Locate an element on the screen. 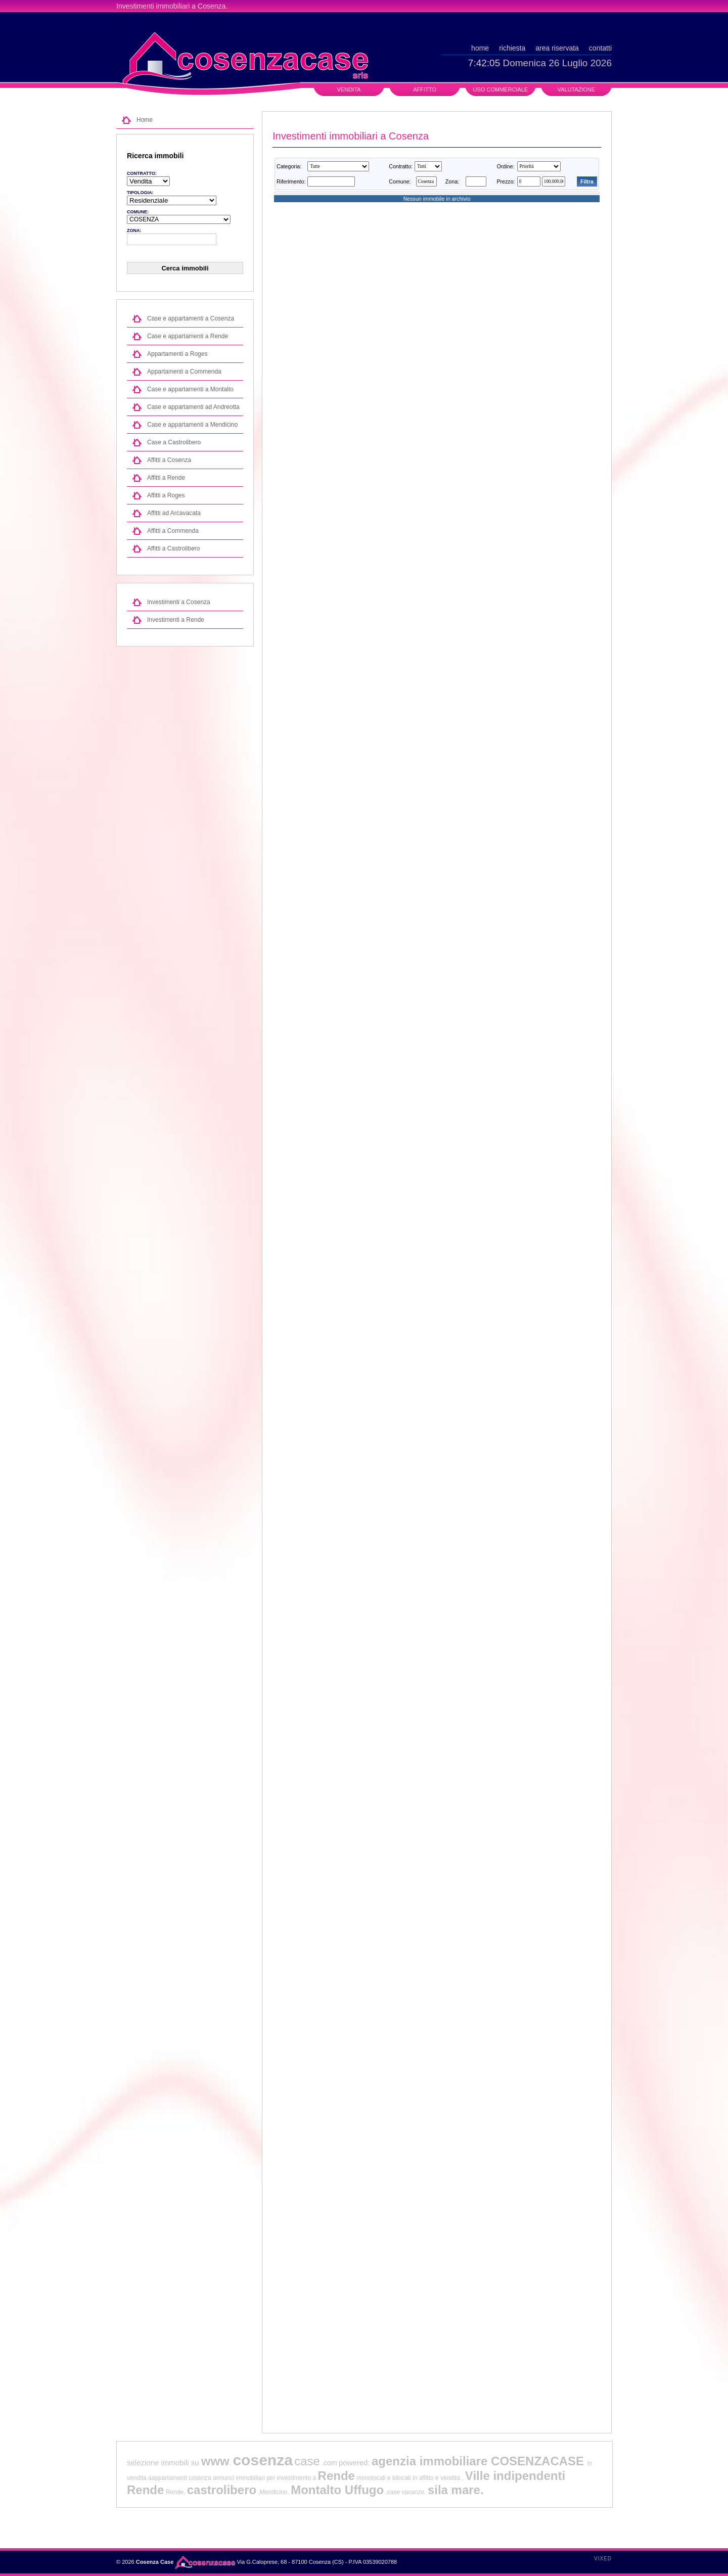  Appartamenti a Roges is located at coordinates (177, 353).